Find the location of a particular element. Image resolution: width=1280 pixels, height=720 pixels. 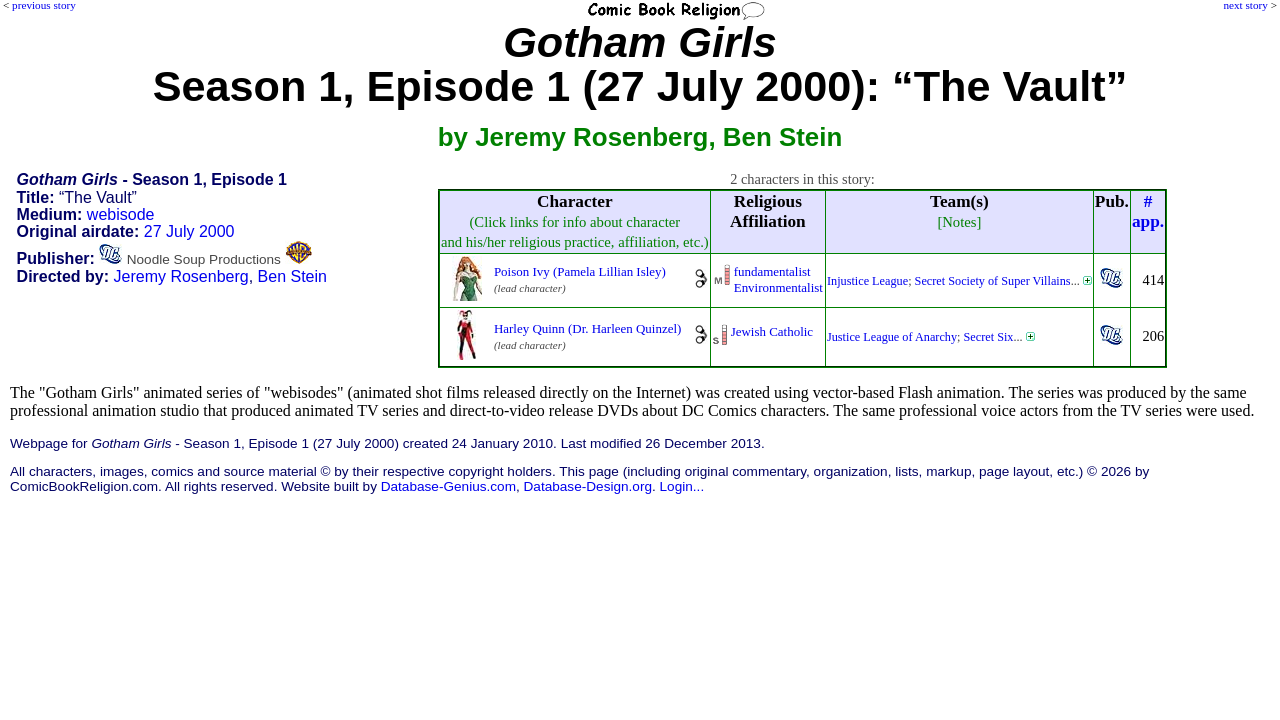

Secret Six is located at coordinates (989, 337).